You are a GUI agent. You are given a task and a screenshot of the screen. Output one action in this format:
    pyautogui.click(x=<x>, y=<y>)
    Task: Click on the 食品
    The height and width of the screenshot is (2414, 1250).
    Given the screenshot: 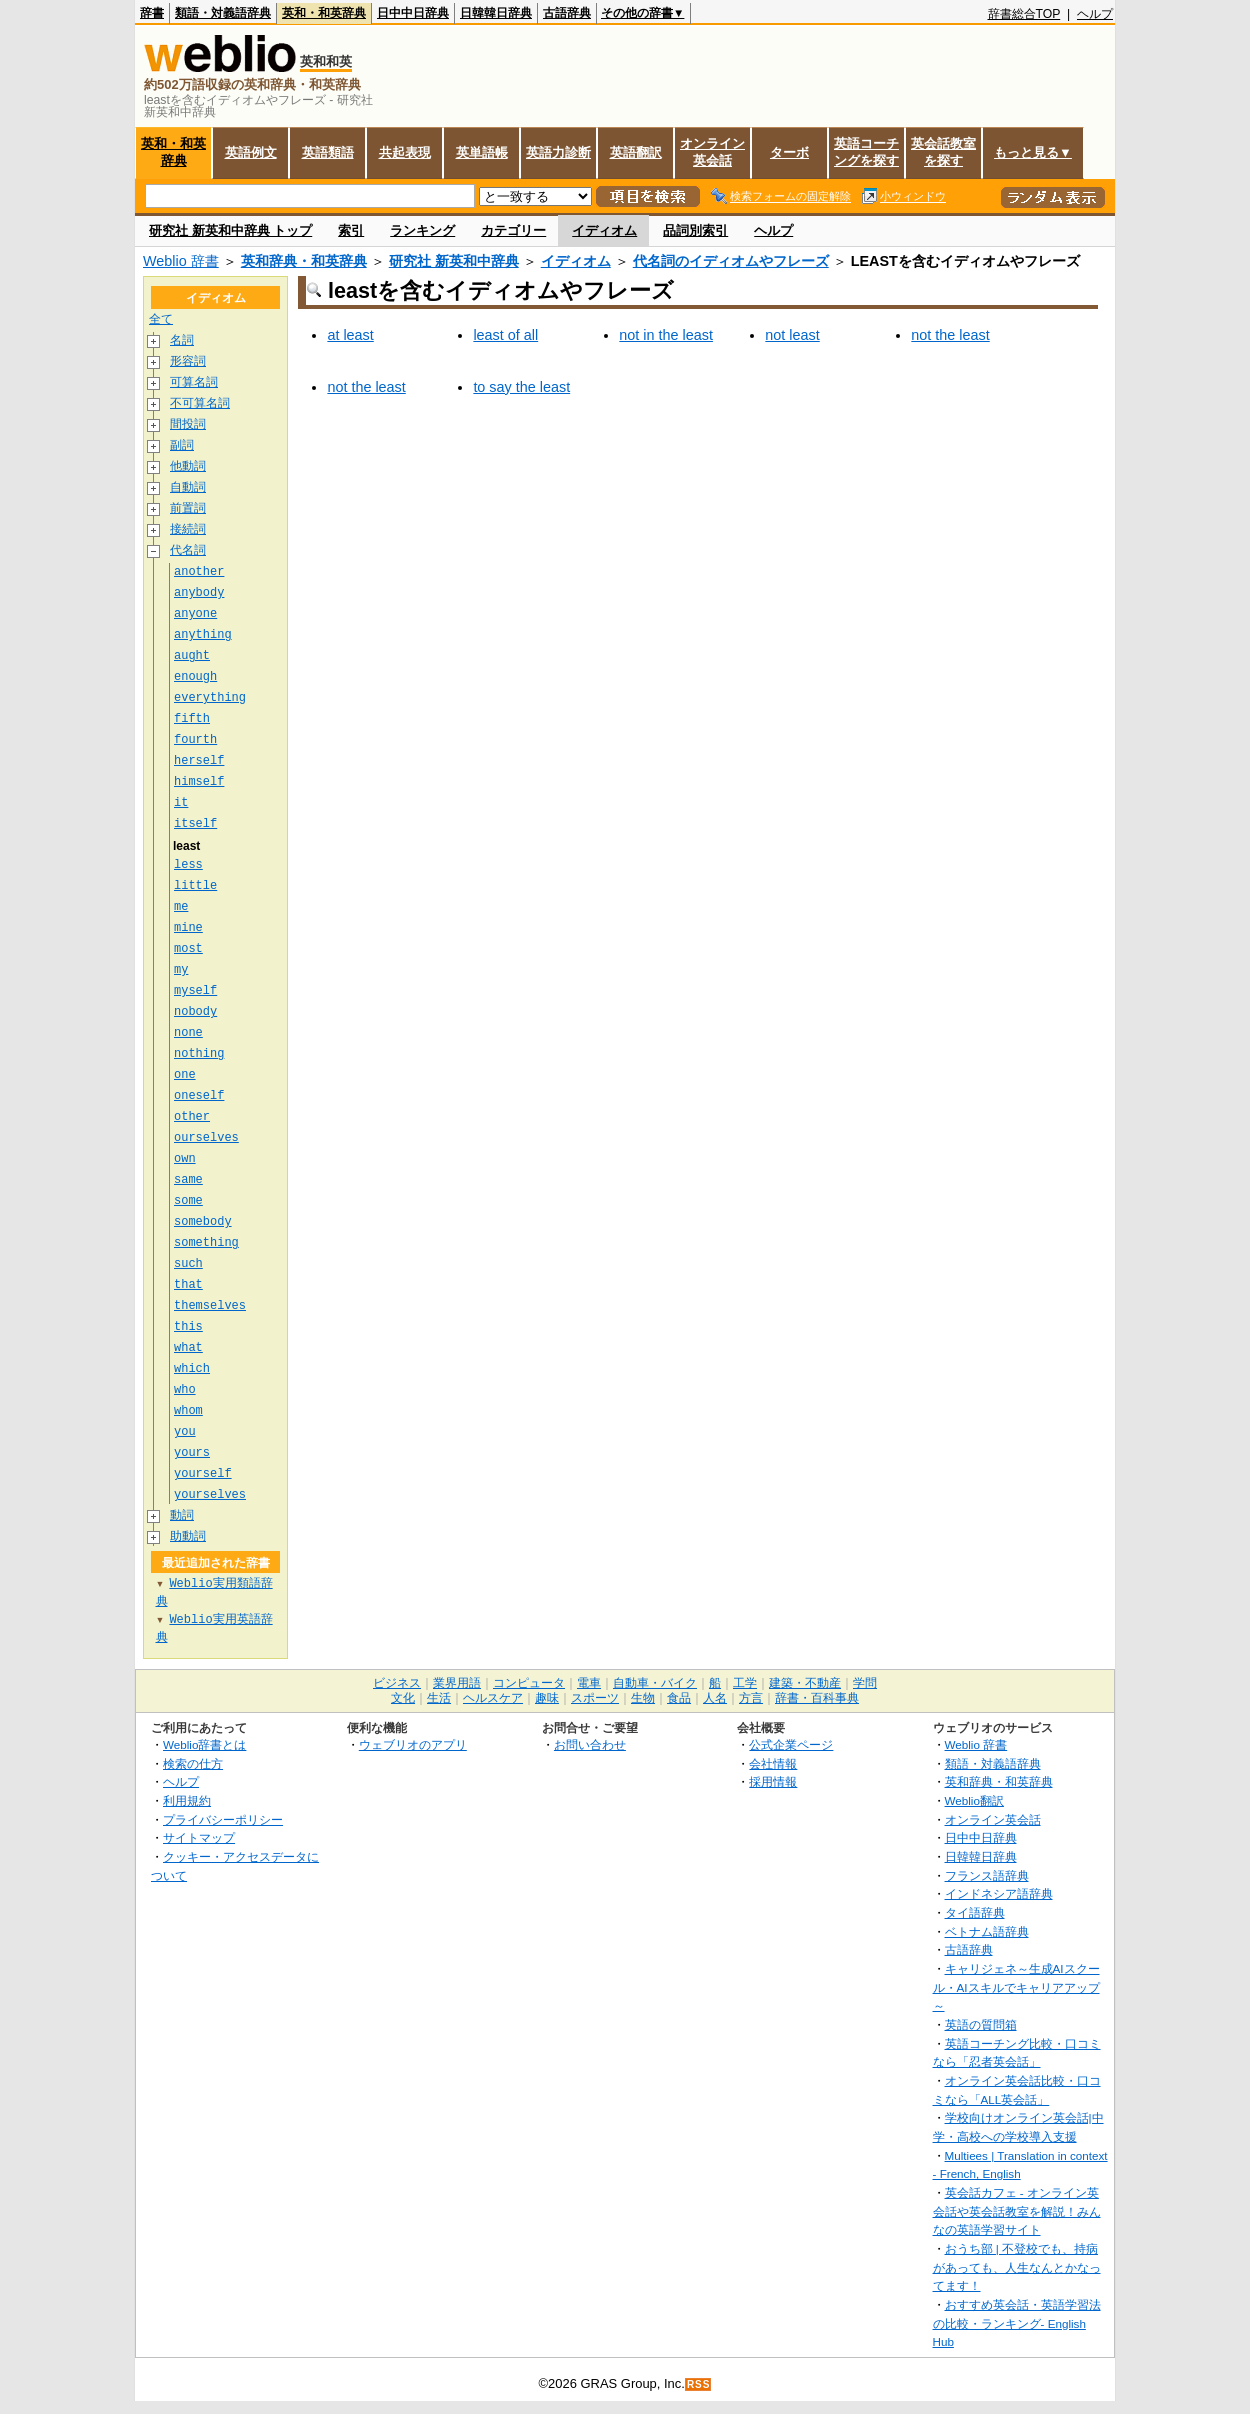 What is the action you would take?
    pyautogui.click(x=679, y=1698)
    